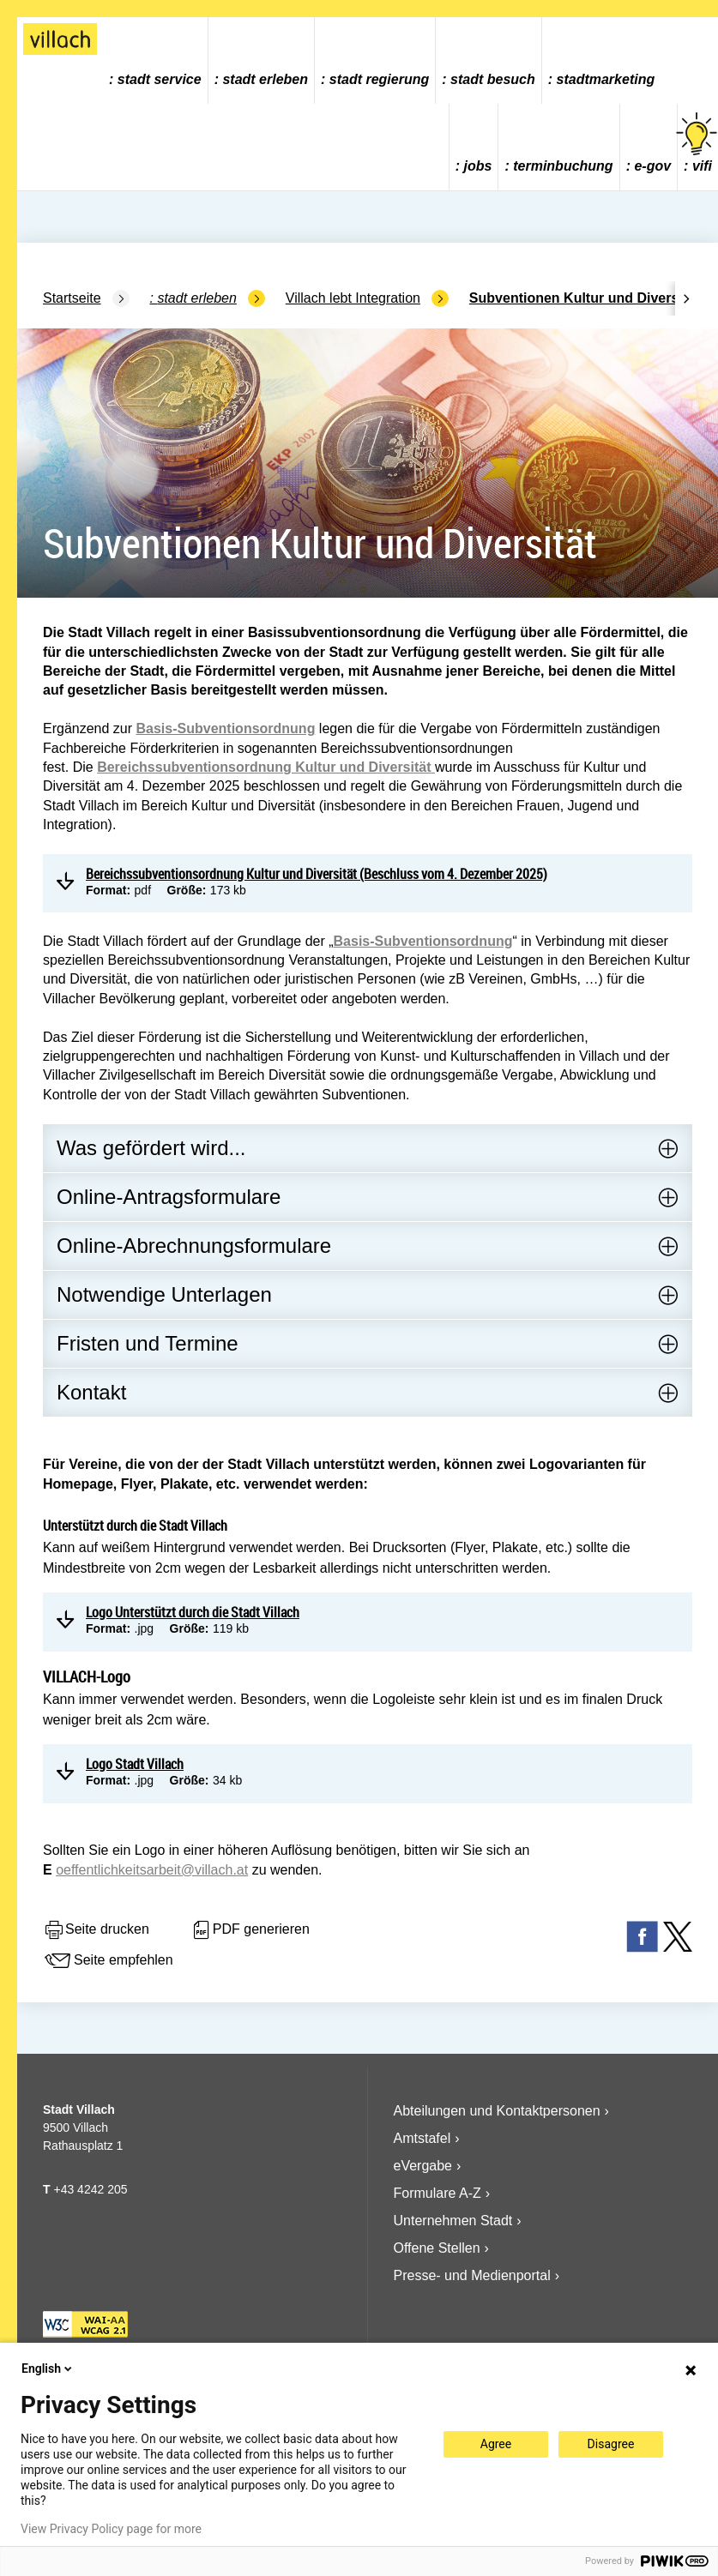  What do you see at coordinates (111, 2529) in the screenshot?
I see `View Privacy Policy page for more` at bounding box center [111, 2529].